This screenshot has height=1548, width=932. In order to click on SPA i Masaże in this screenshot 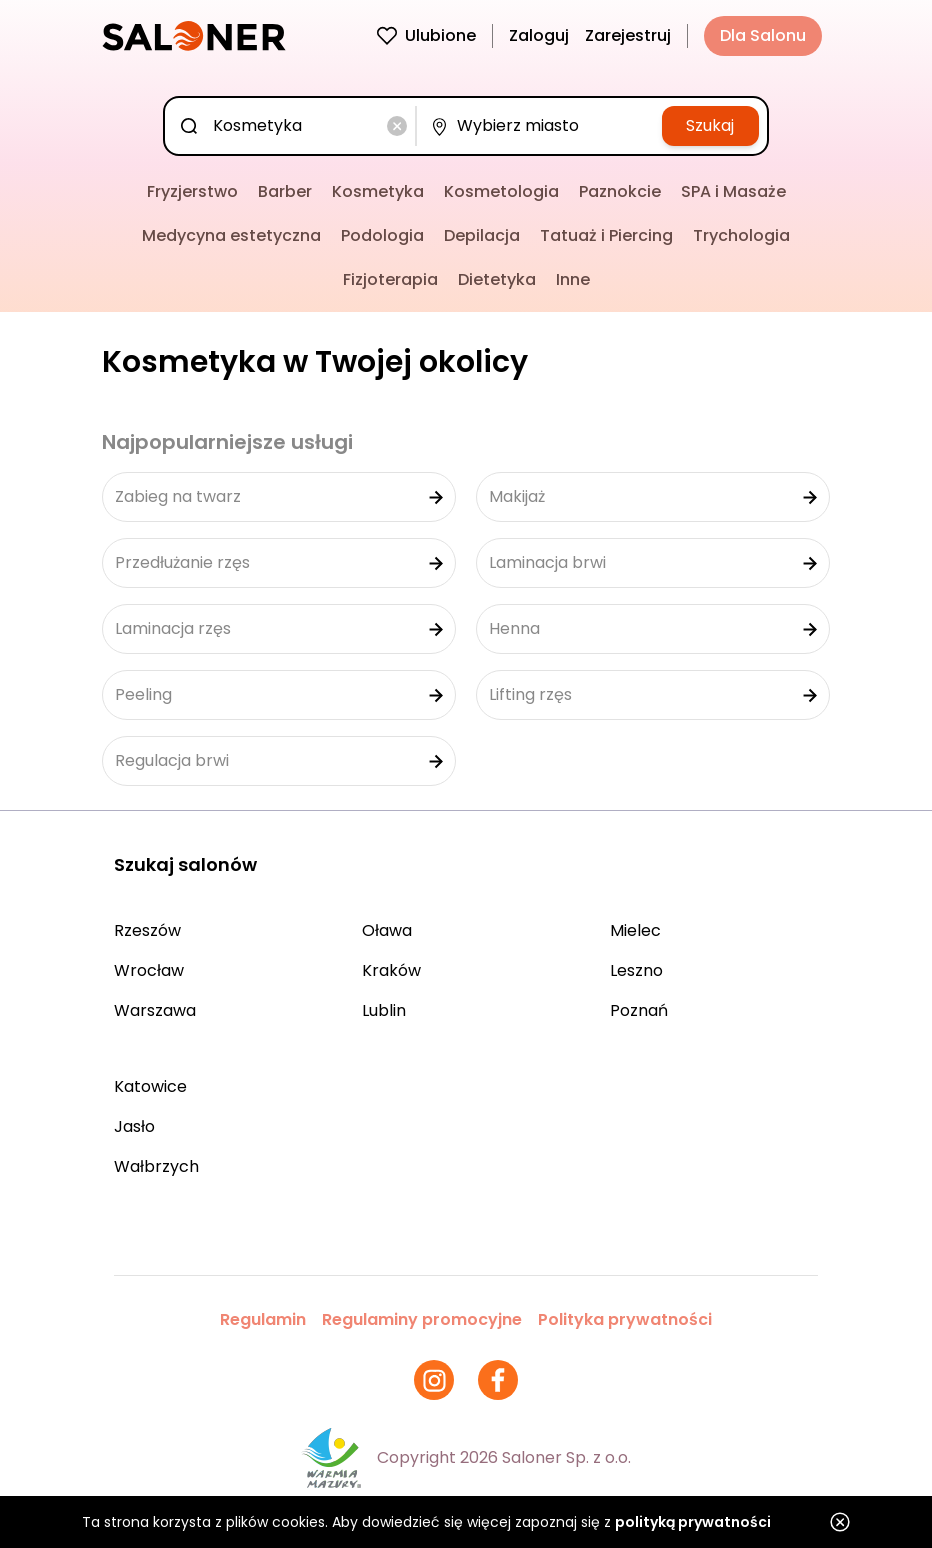, I will do `click(733, 191)`.